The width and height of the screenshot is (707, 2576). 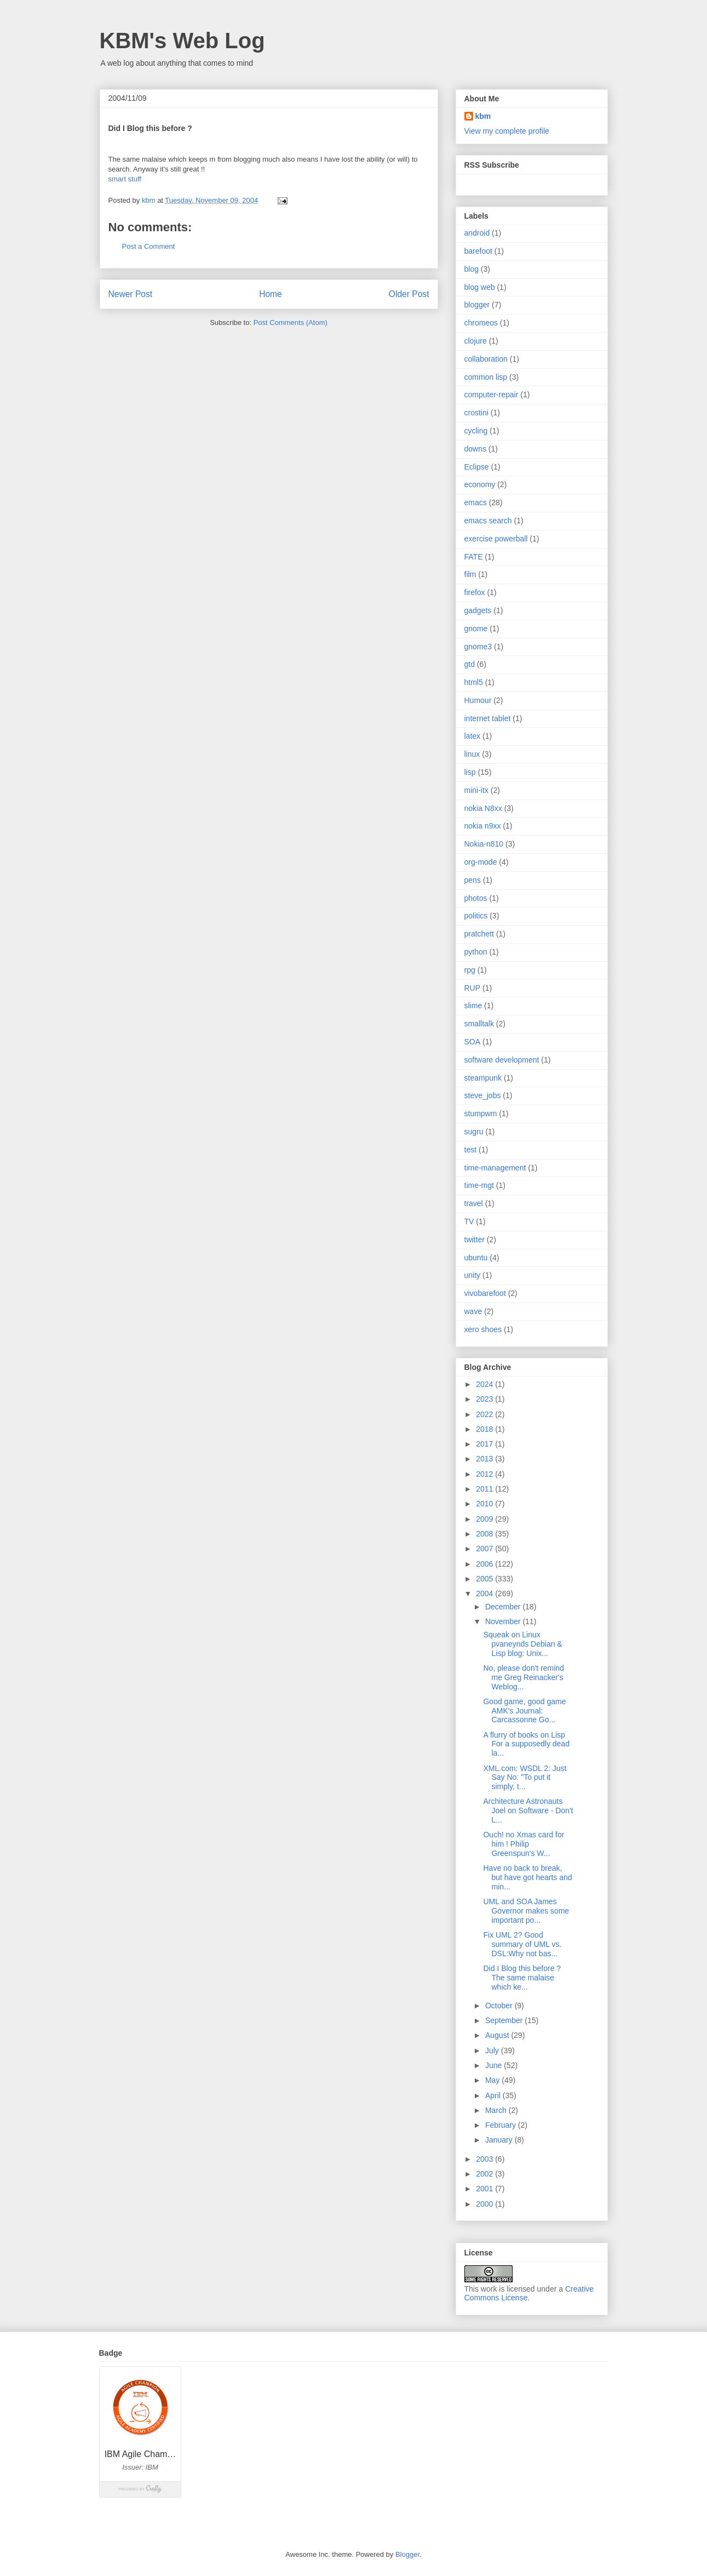 What do you see at coordinates (471, 269) in the screenshot?
I see `blog` at bounding box center [471, 269].